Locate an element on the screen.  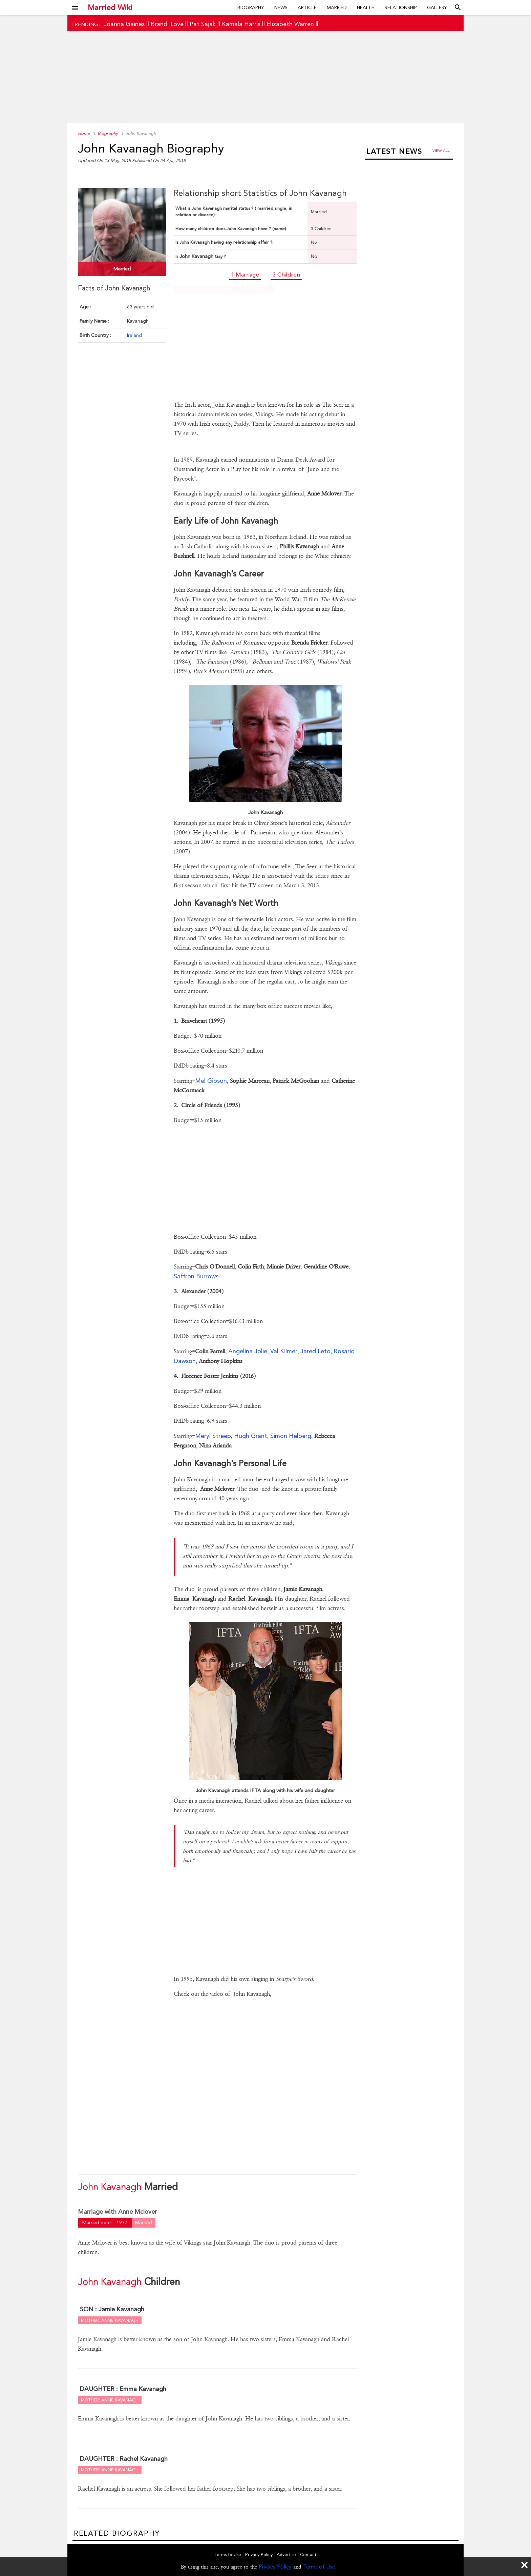
Elizabeth Warren is located at coordinates (290, 23).